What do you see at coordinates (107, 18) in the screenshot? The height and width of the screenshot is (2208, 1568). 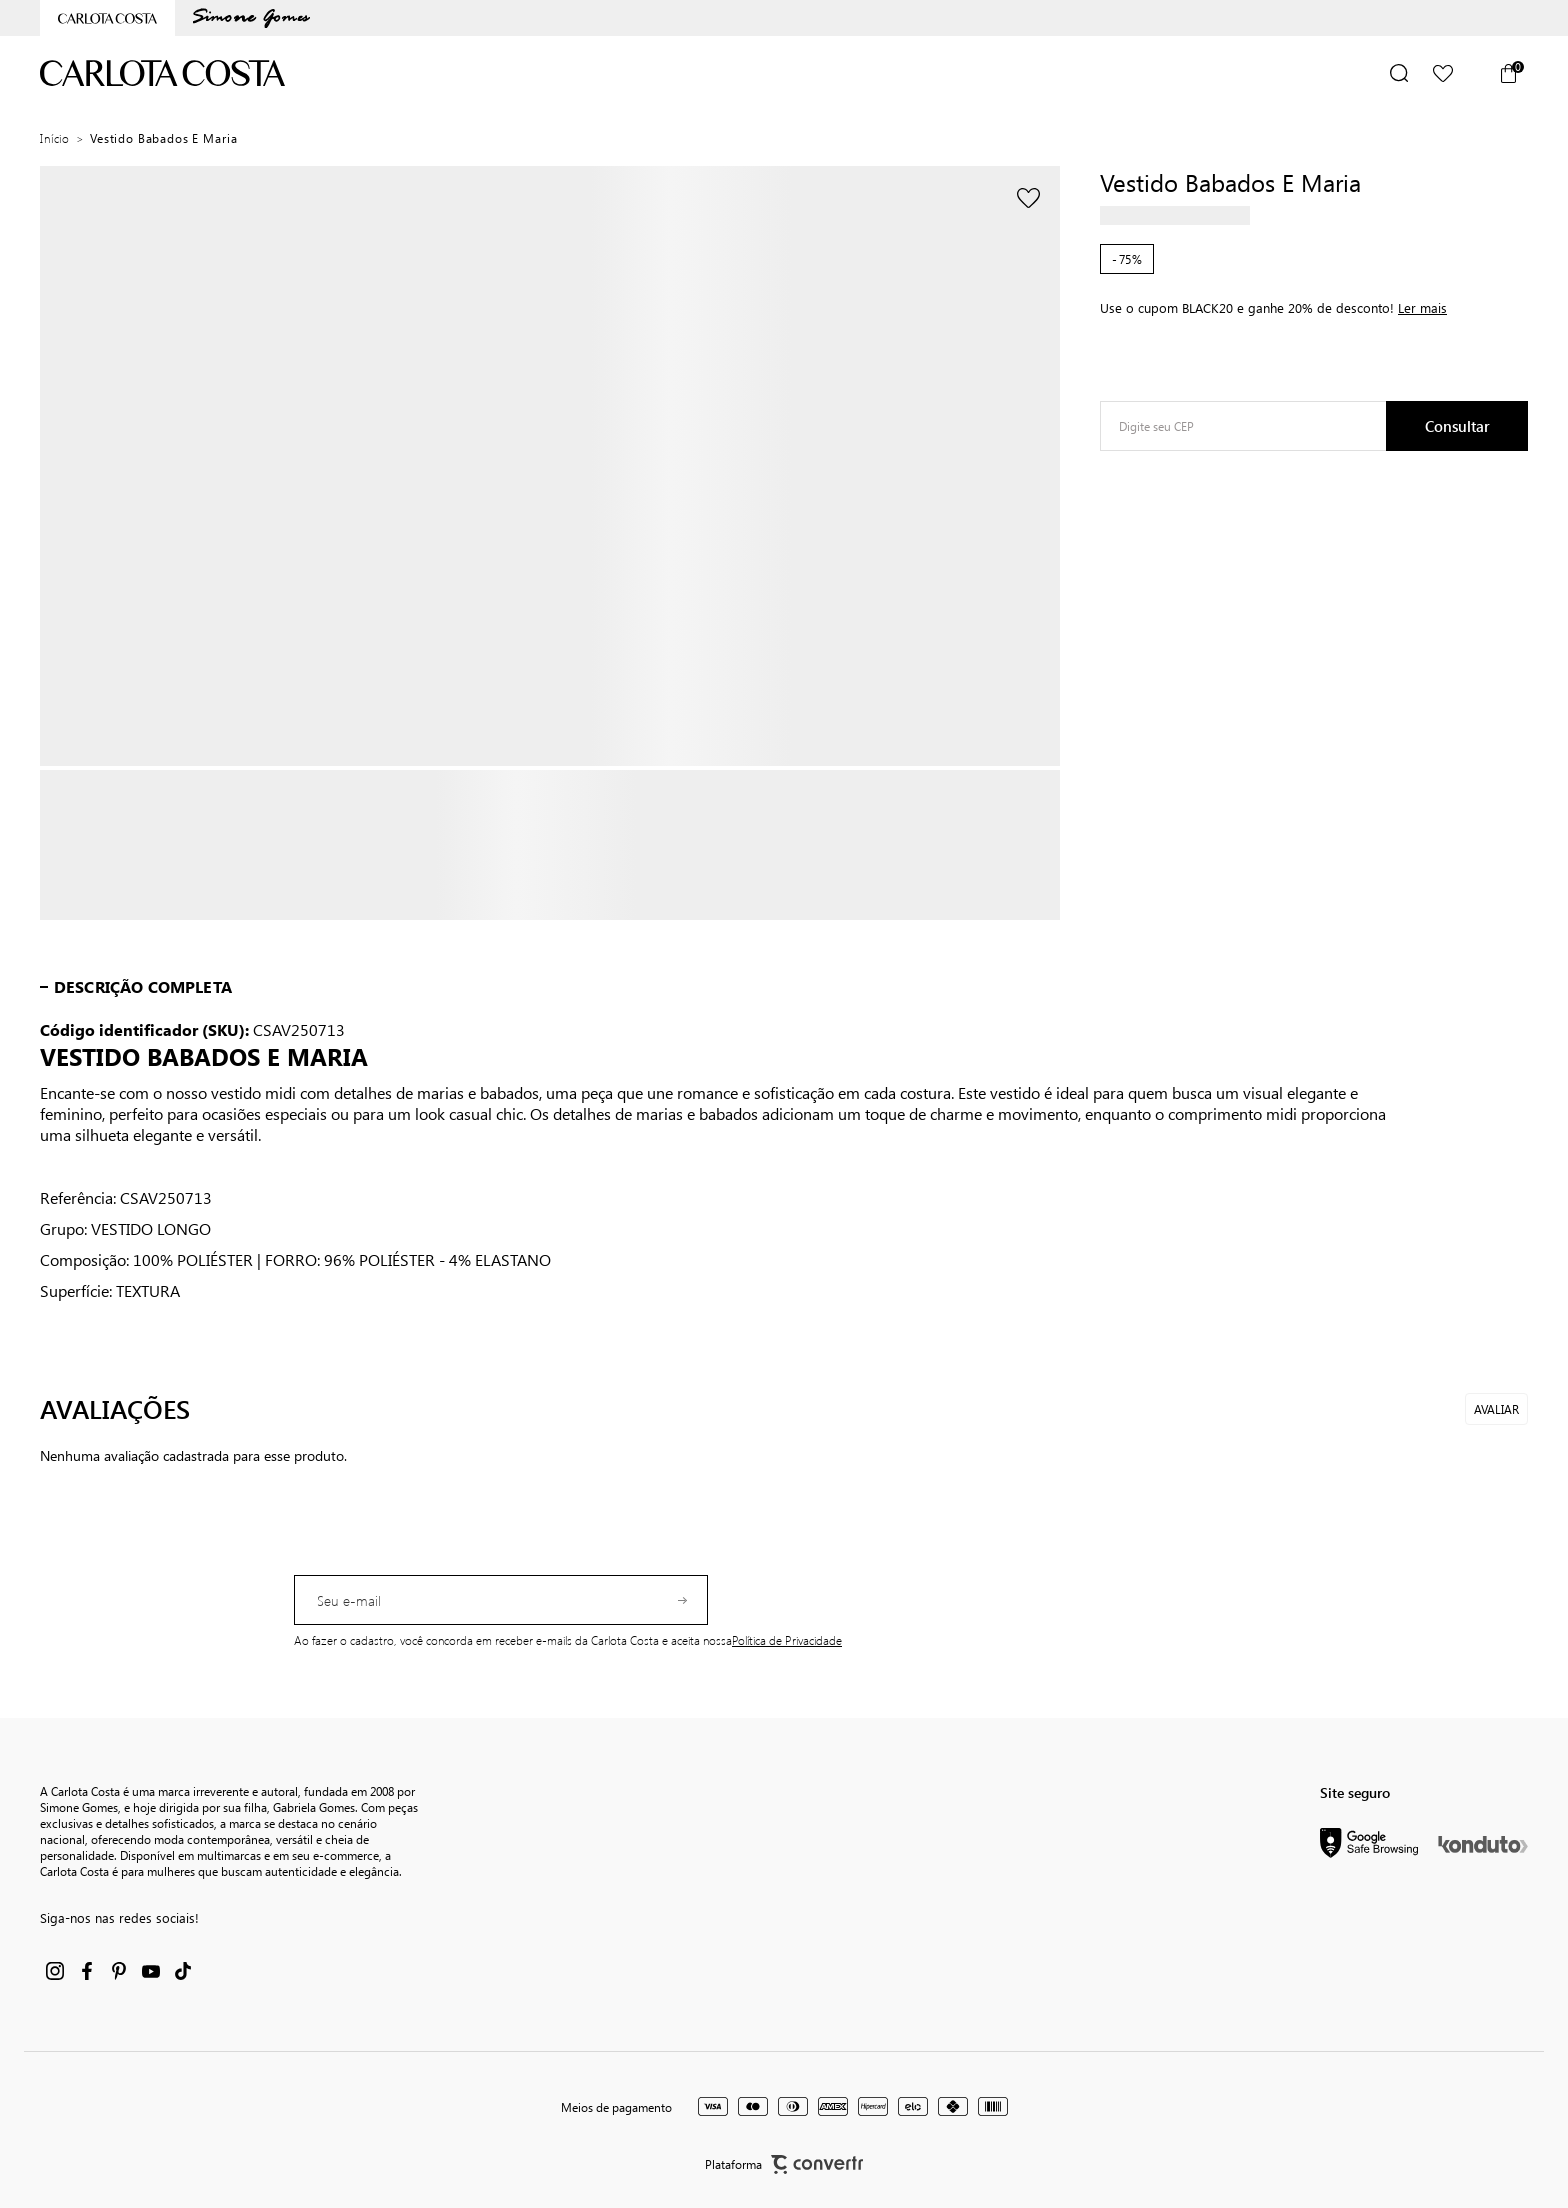 I see `[Ir para home page]` at bounding box center [107, 18].